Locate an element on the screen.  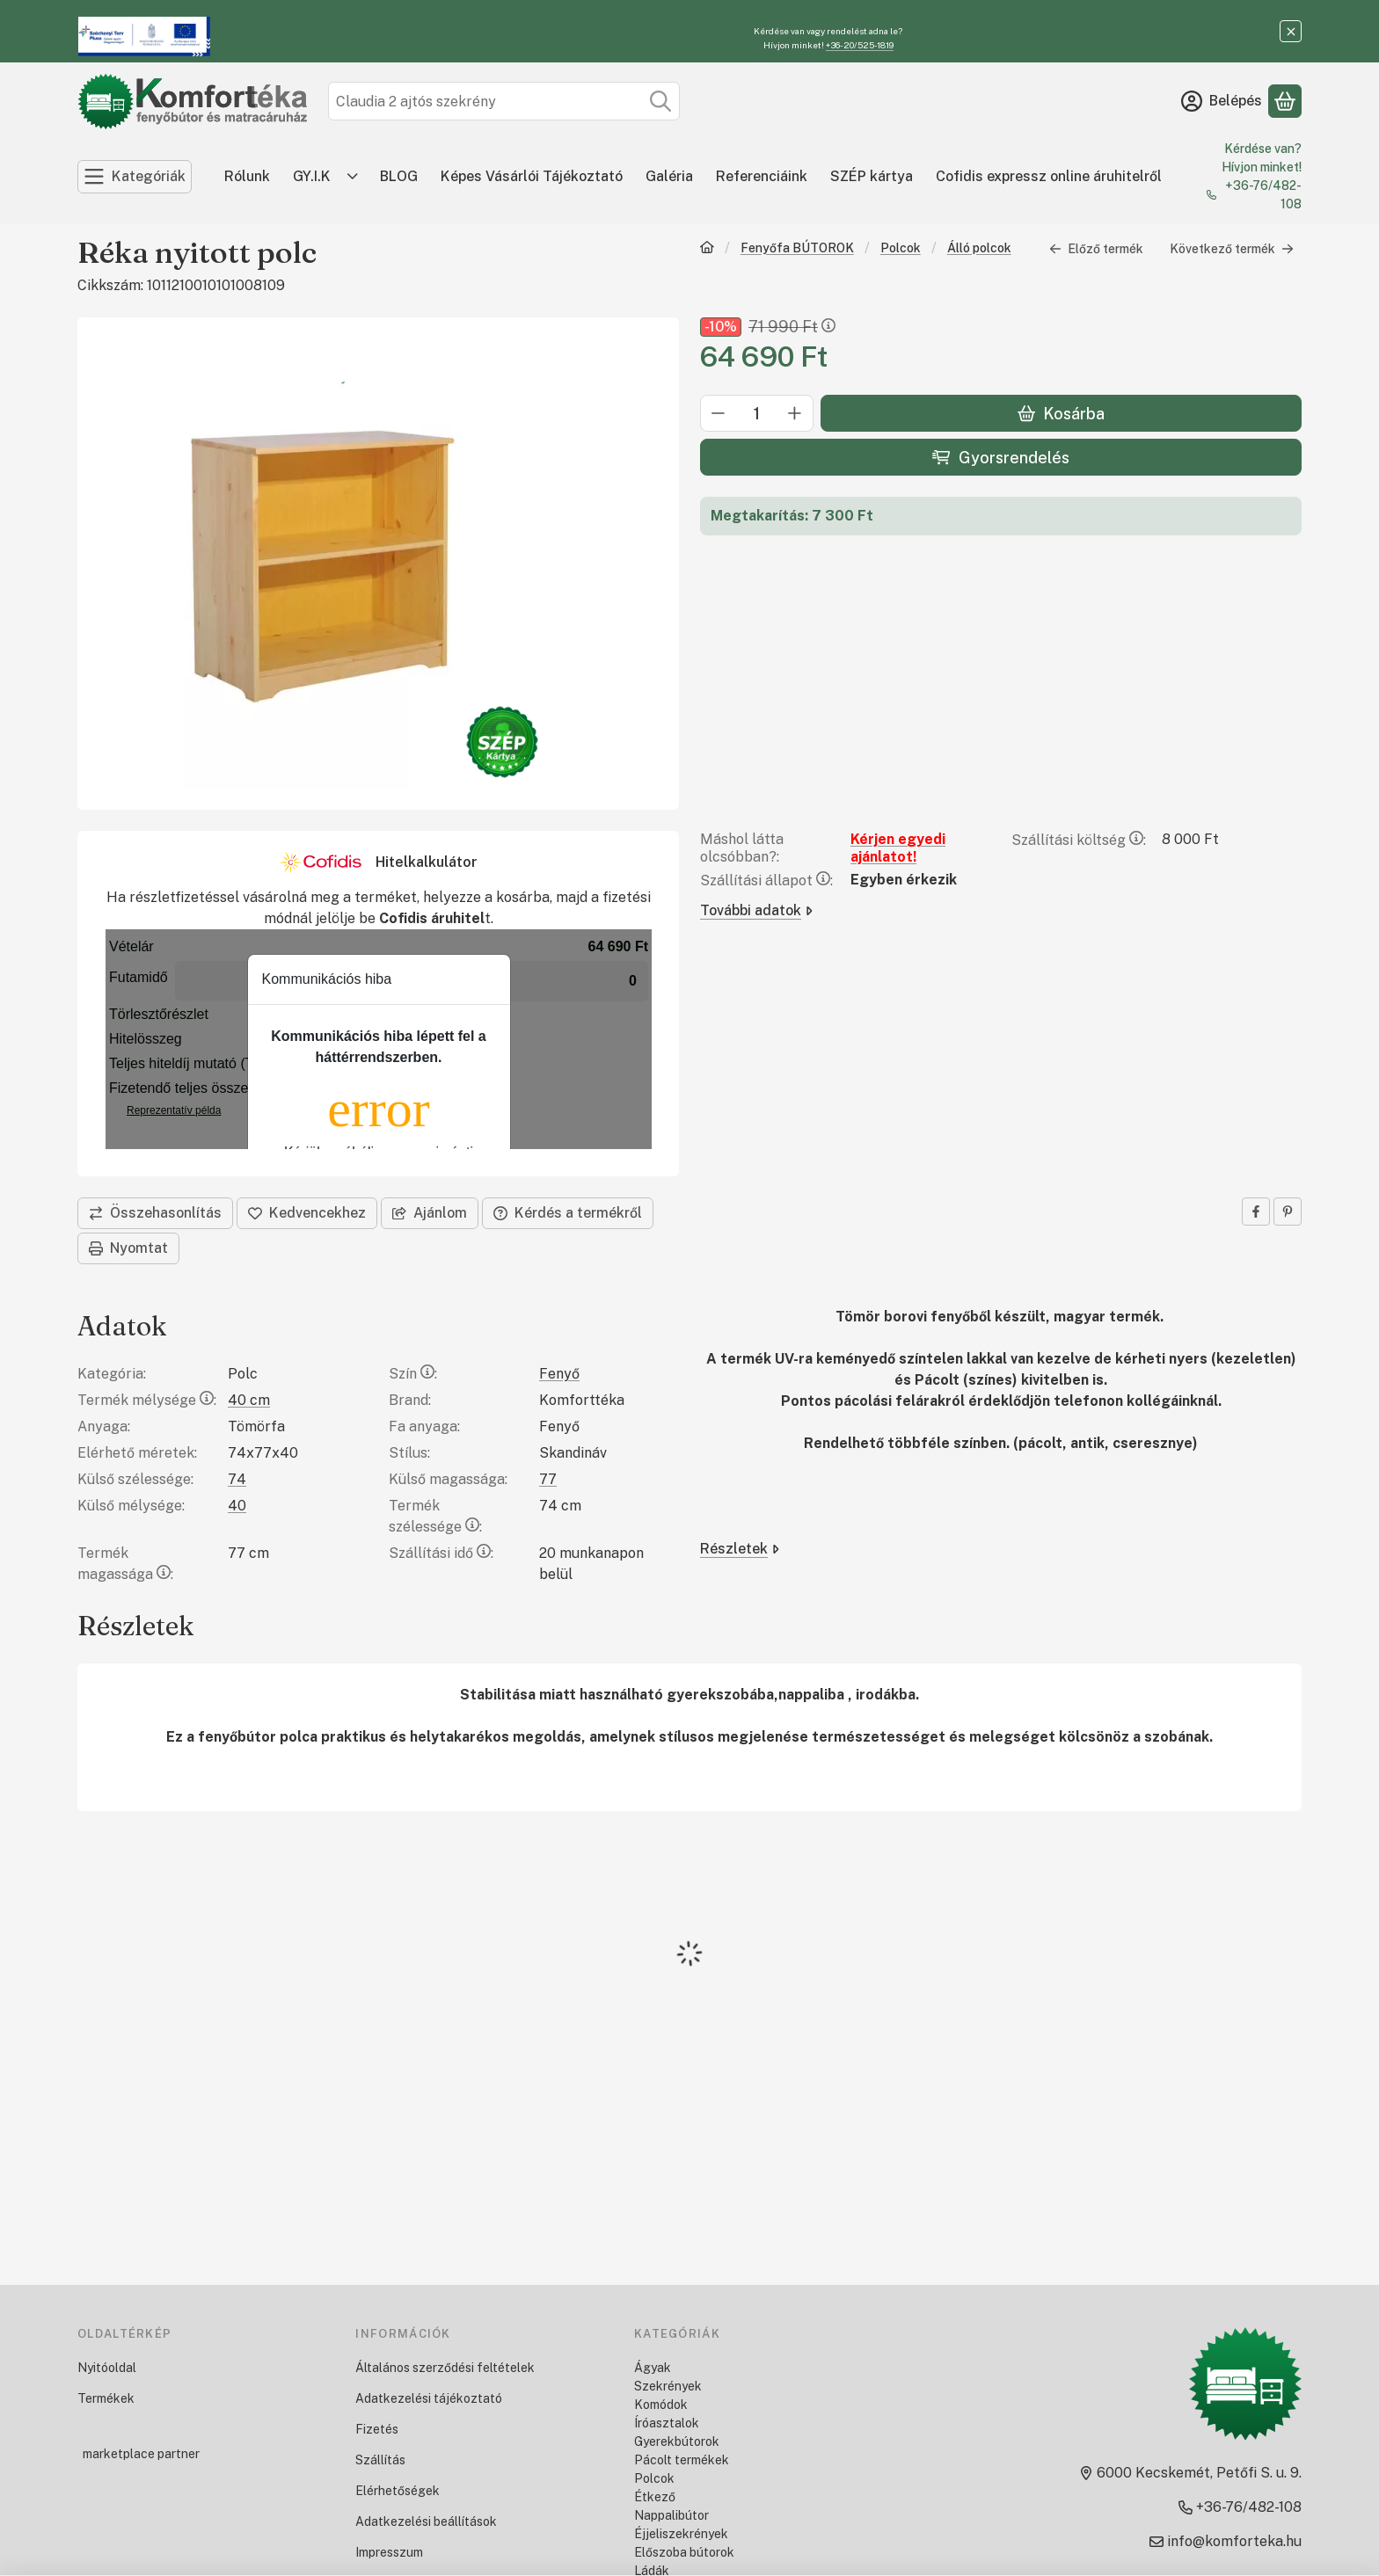
40 cm is located at coordinates (249, 1400).